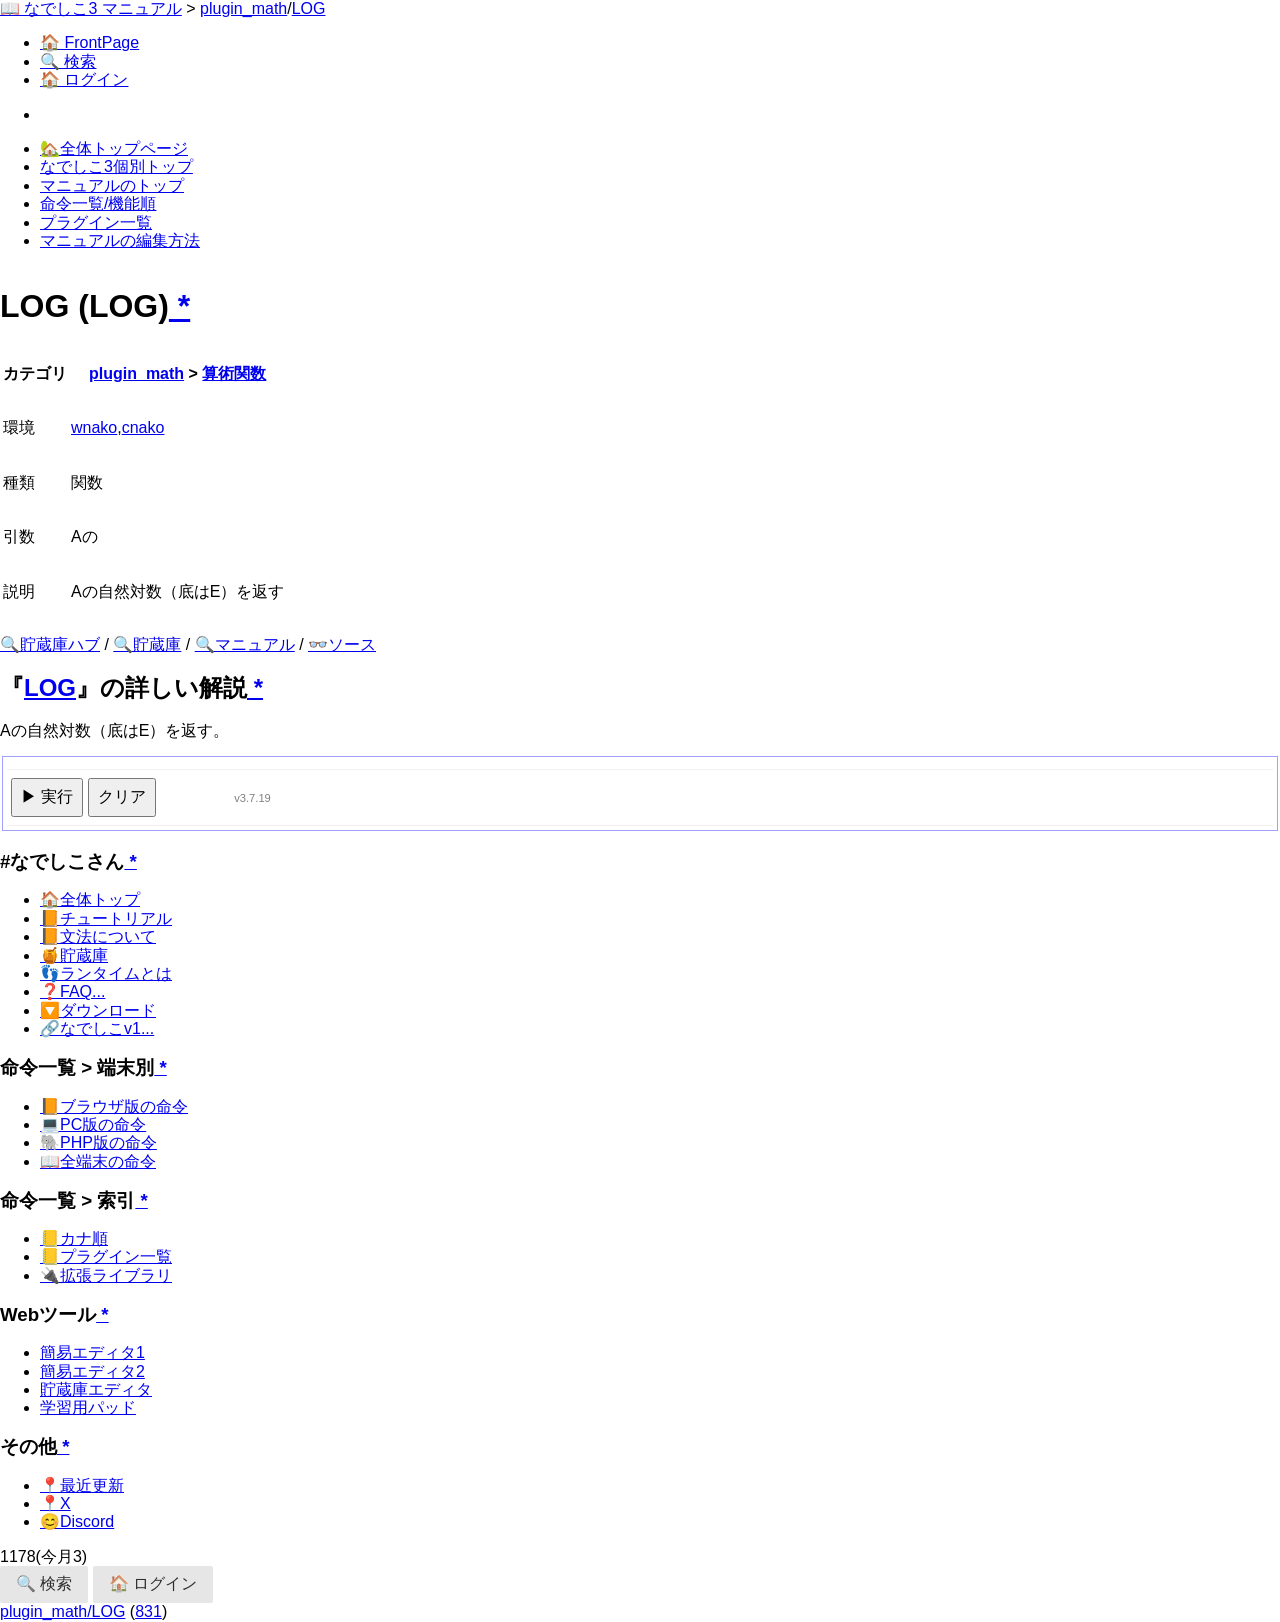 The height and width of the screenshot is (1622, 1280). What do you see at coordinates (91, 8) in the screenshot?
I see `📖 なでしこ3 マニュアル` at bounding box center [91, 8].